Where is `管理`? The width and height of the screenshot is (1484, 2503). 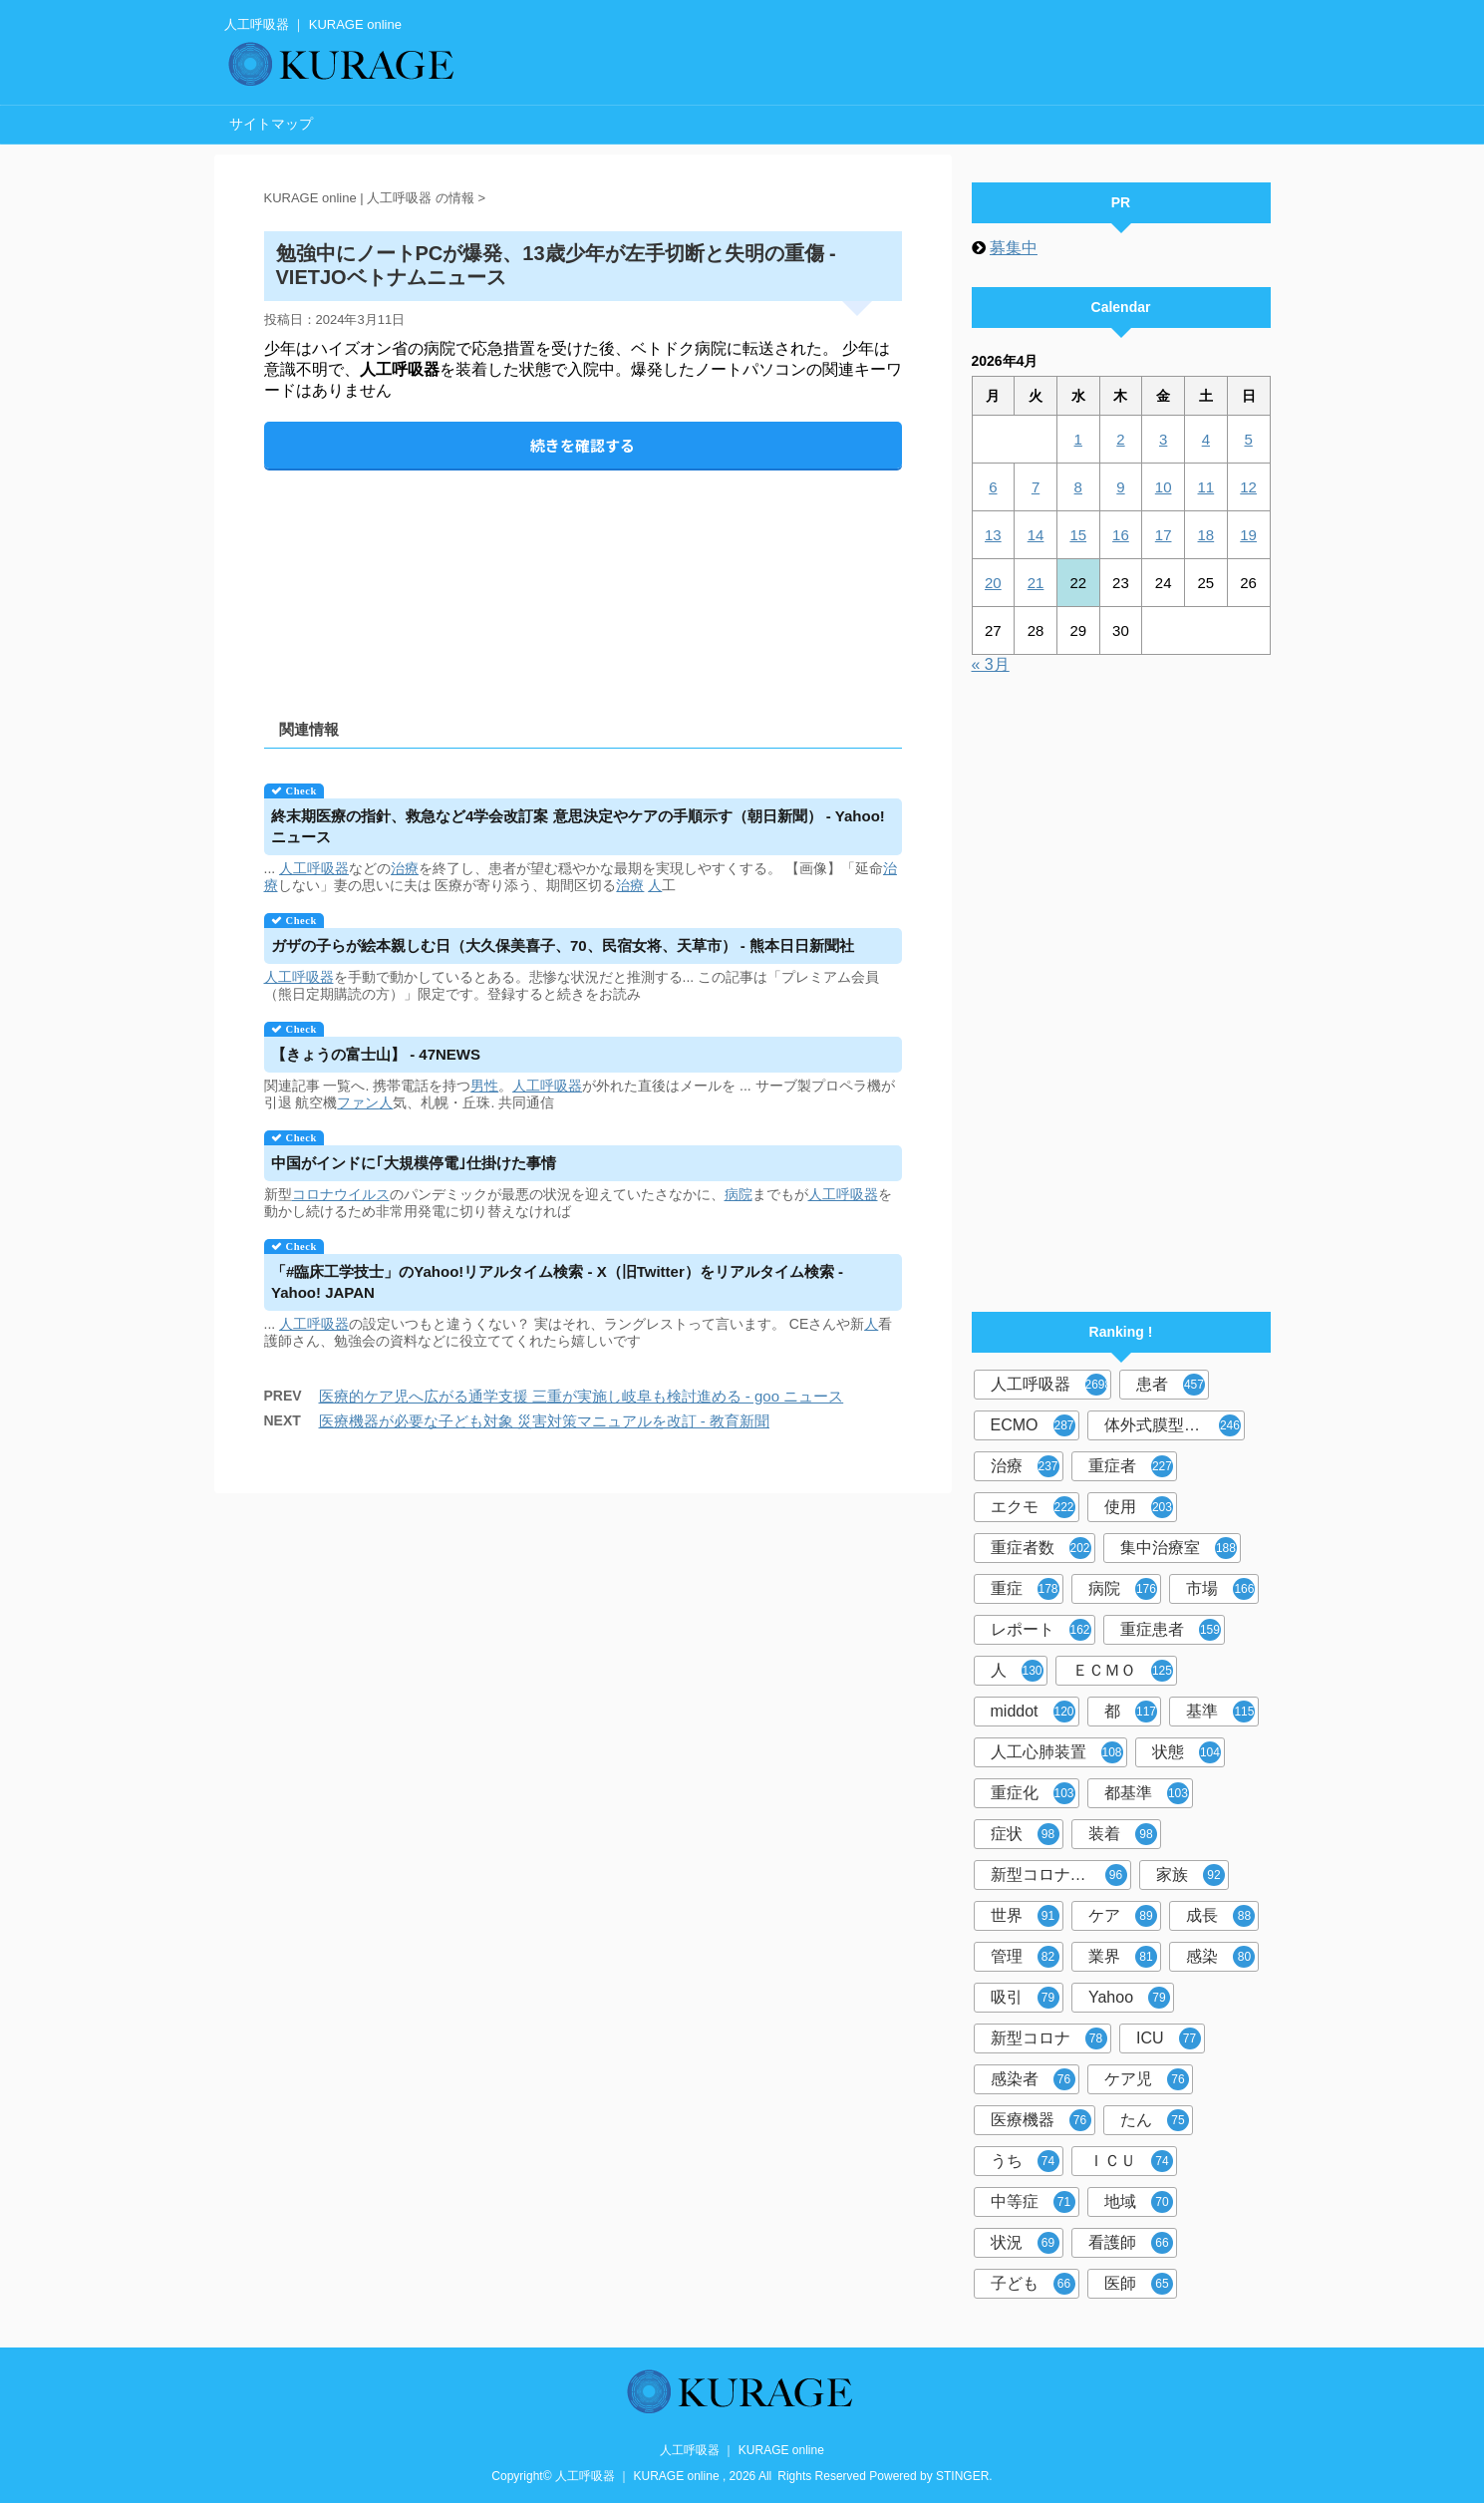 管理 is located at coordinates (1025, 1957).